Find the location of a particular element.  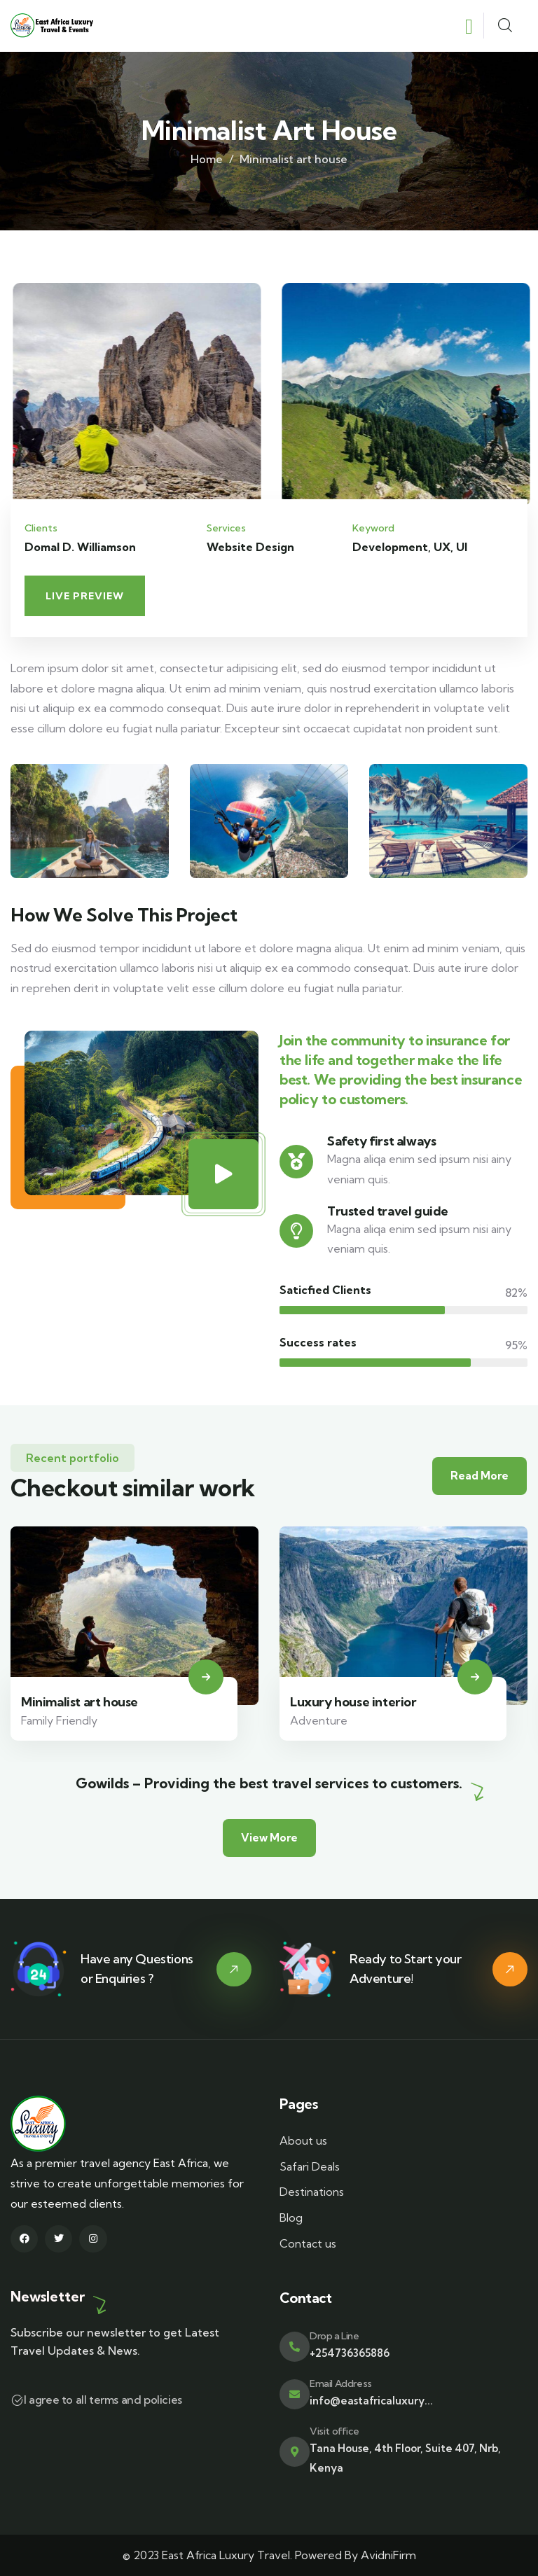

Luxury house interior is located at coordinates (353, 1702).